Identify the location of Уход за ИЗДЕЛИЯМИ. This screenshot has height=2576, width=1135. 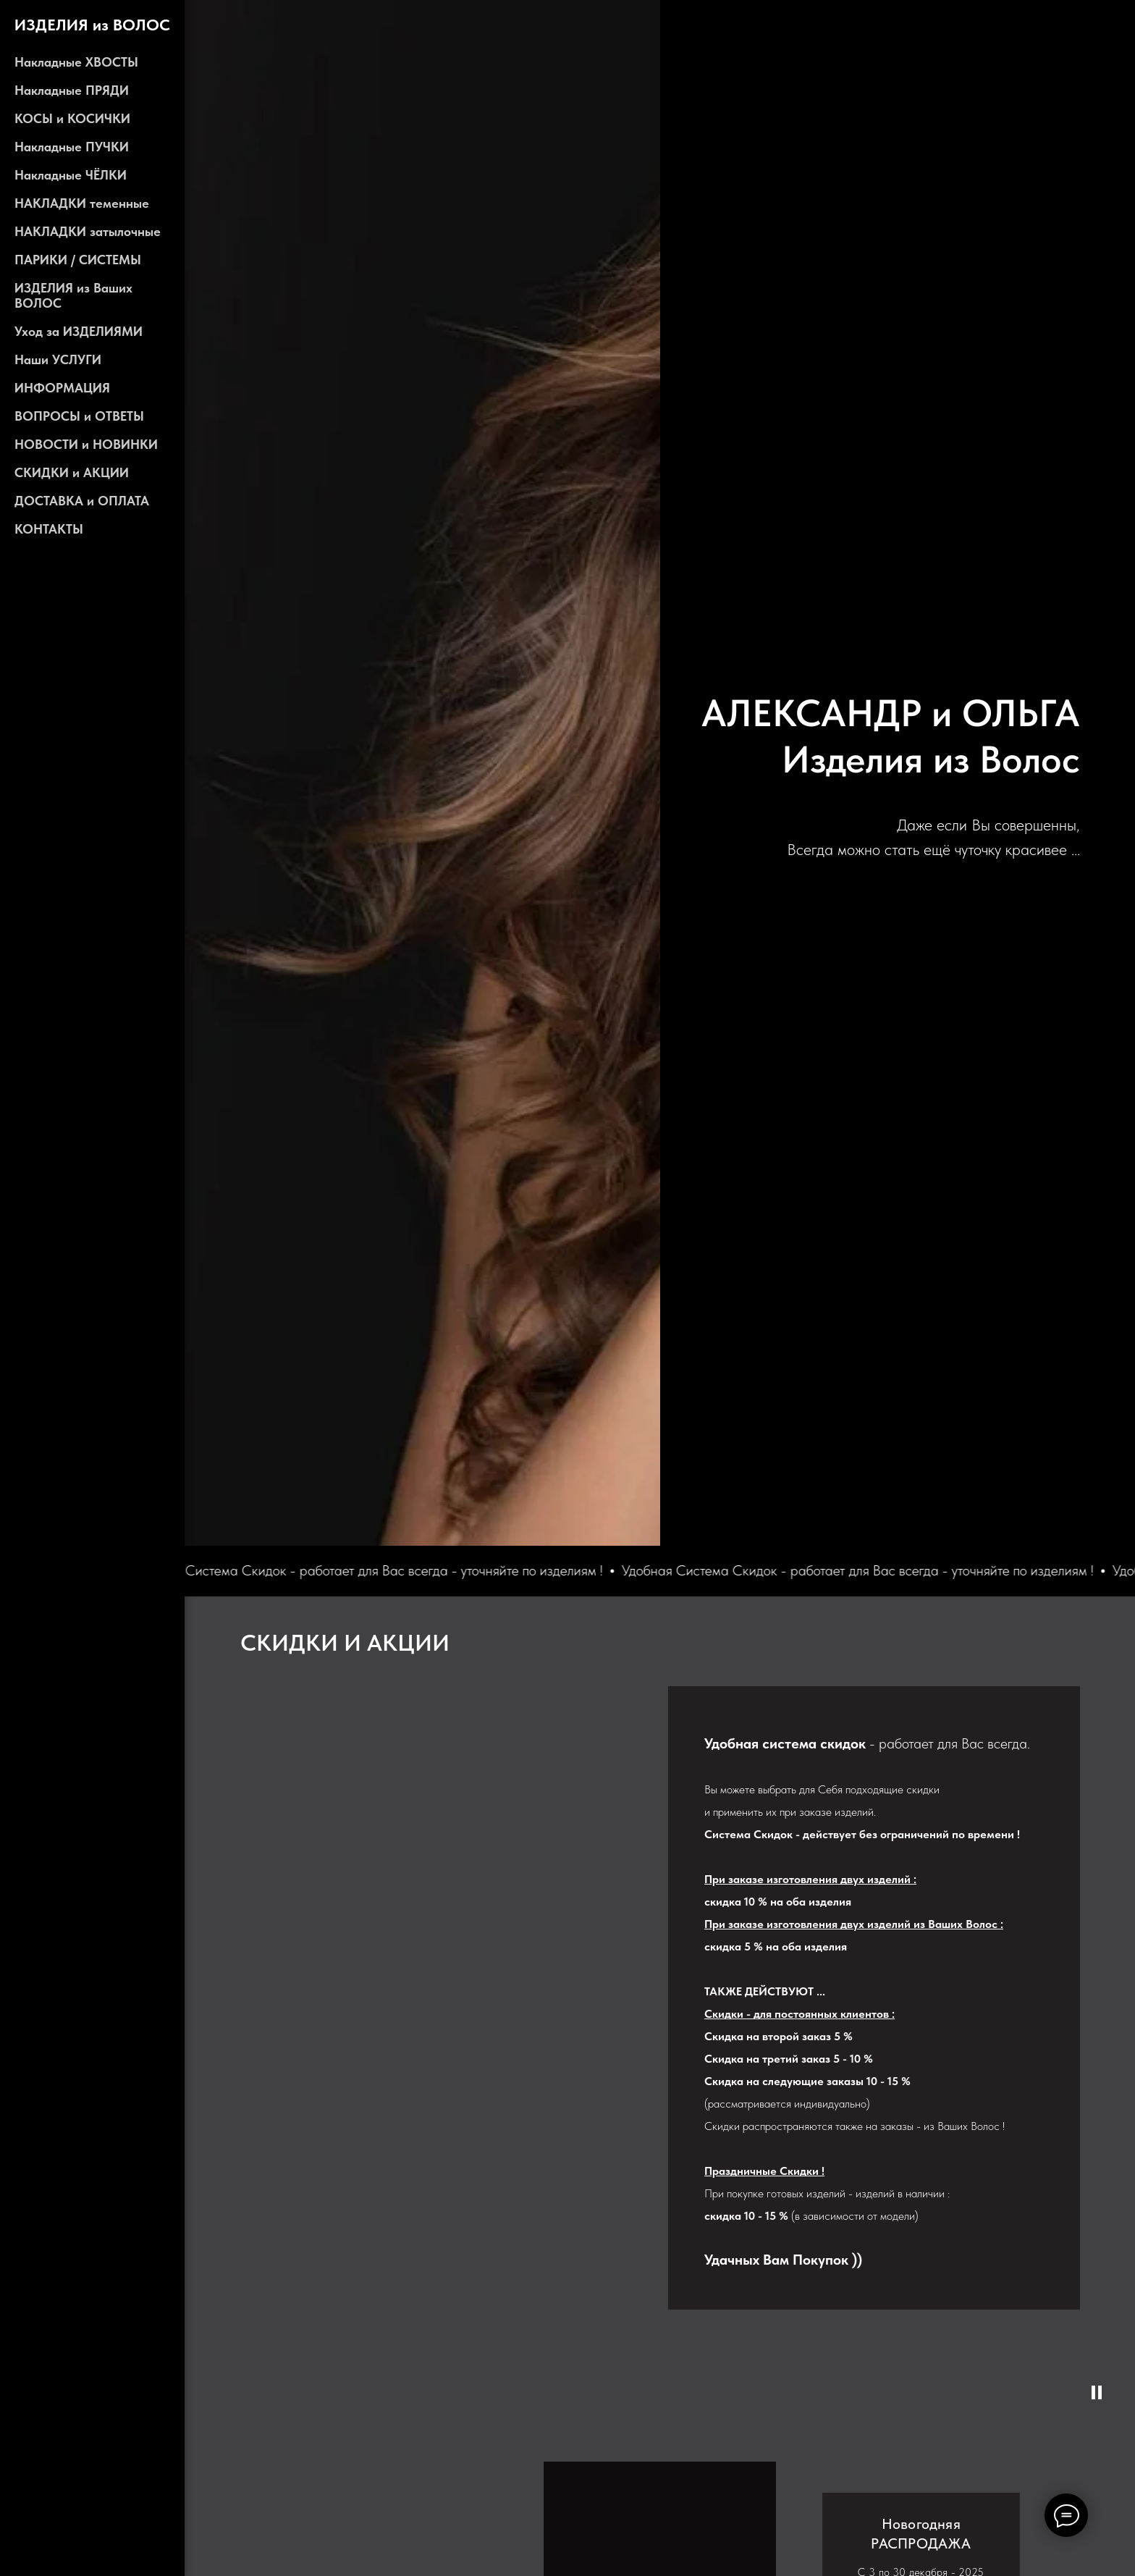
(78, 331).